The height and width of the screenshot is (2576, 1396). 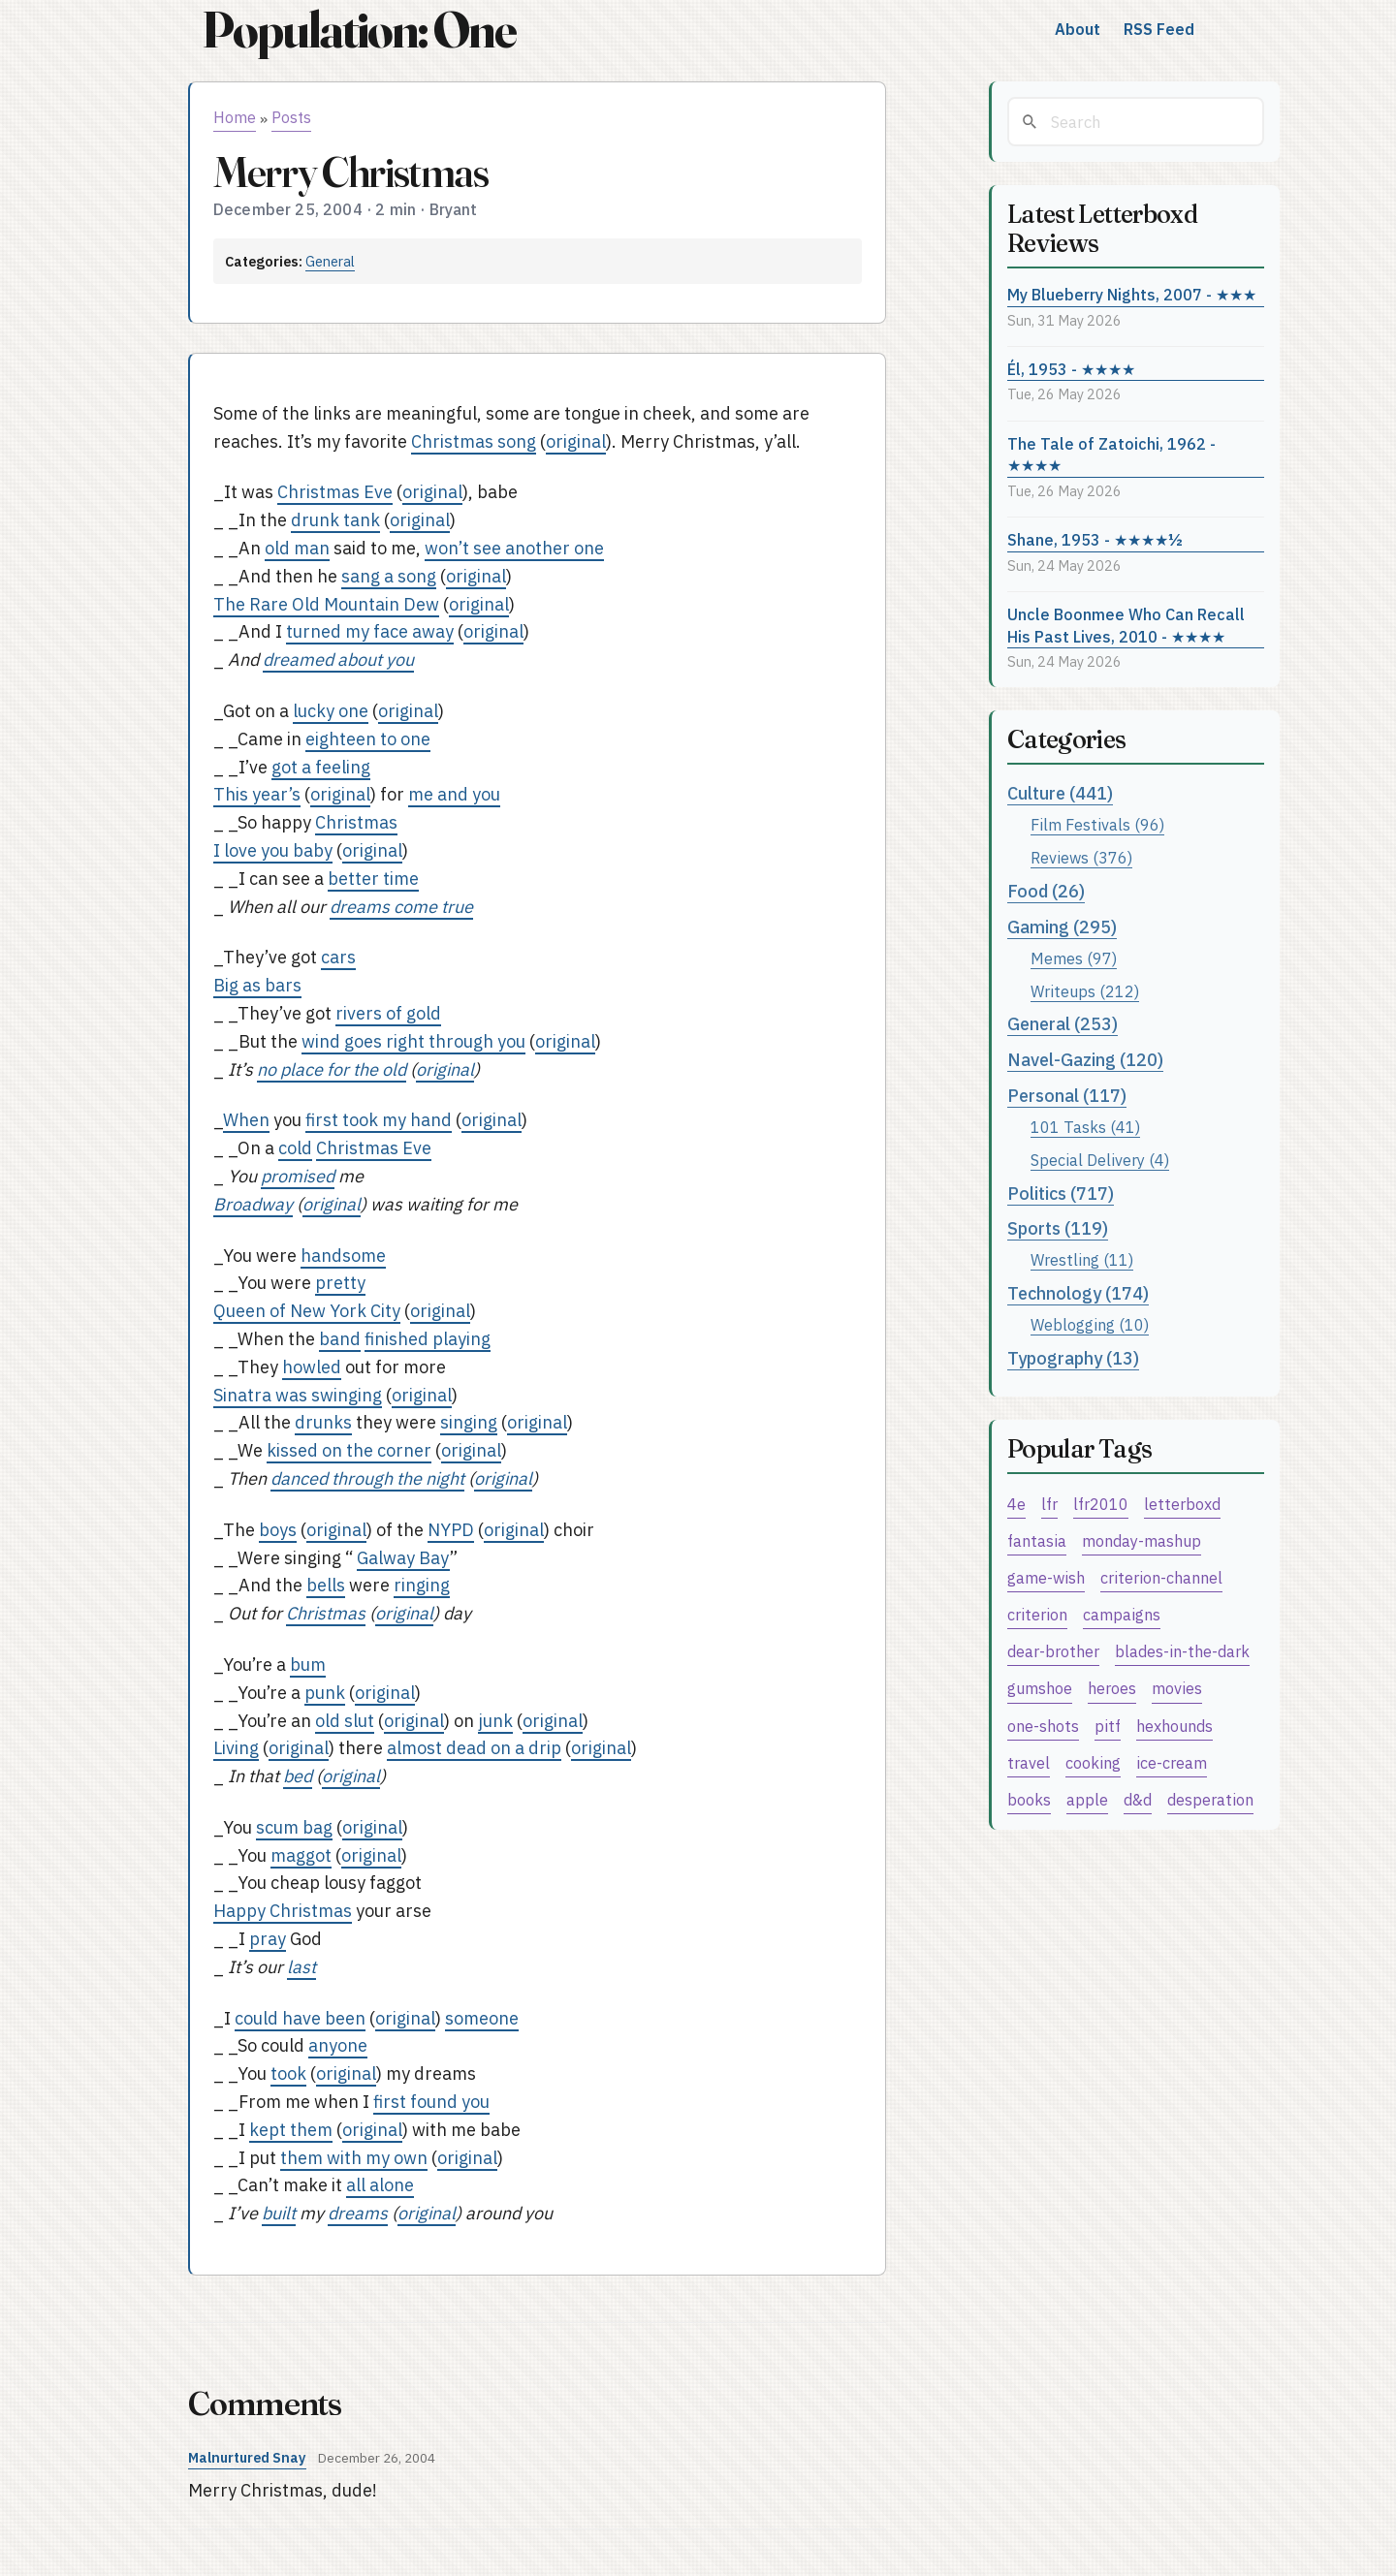 I want to click on better time, so click(x=373, y=878).